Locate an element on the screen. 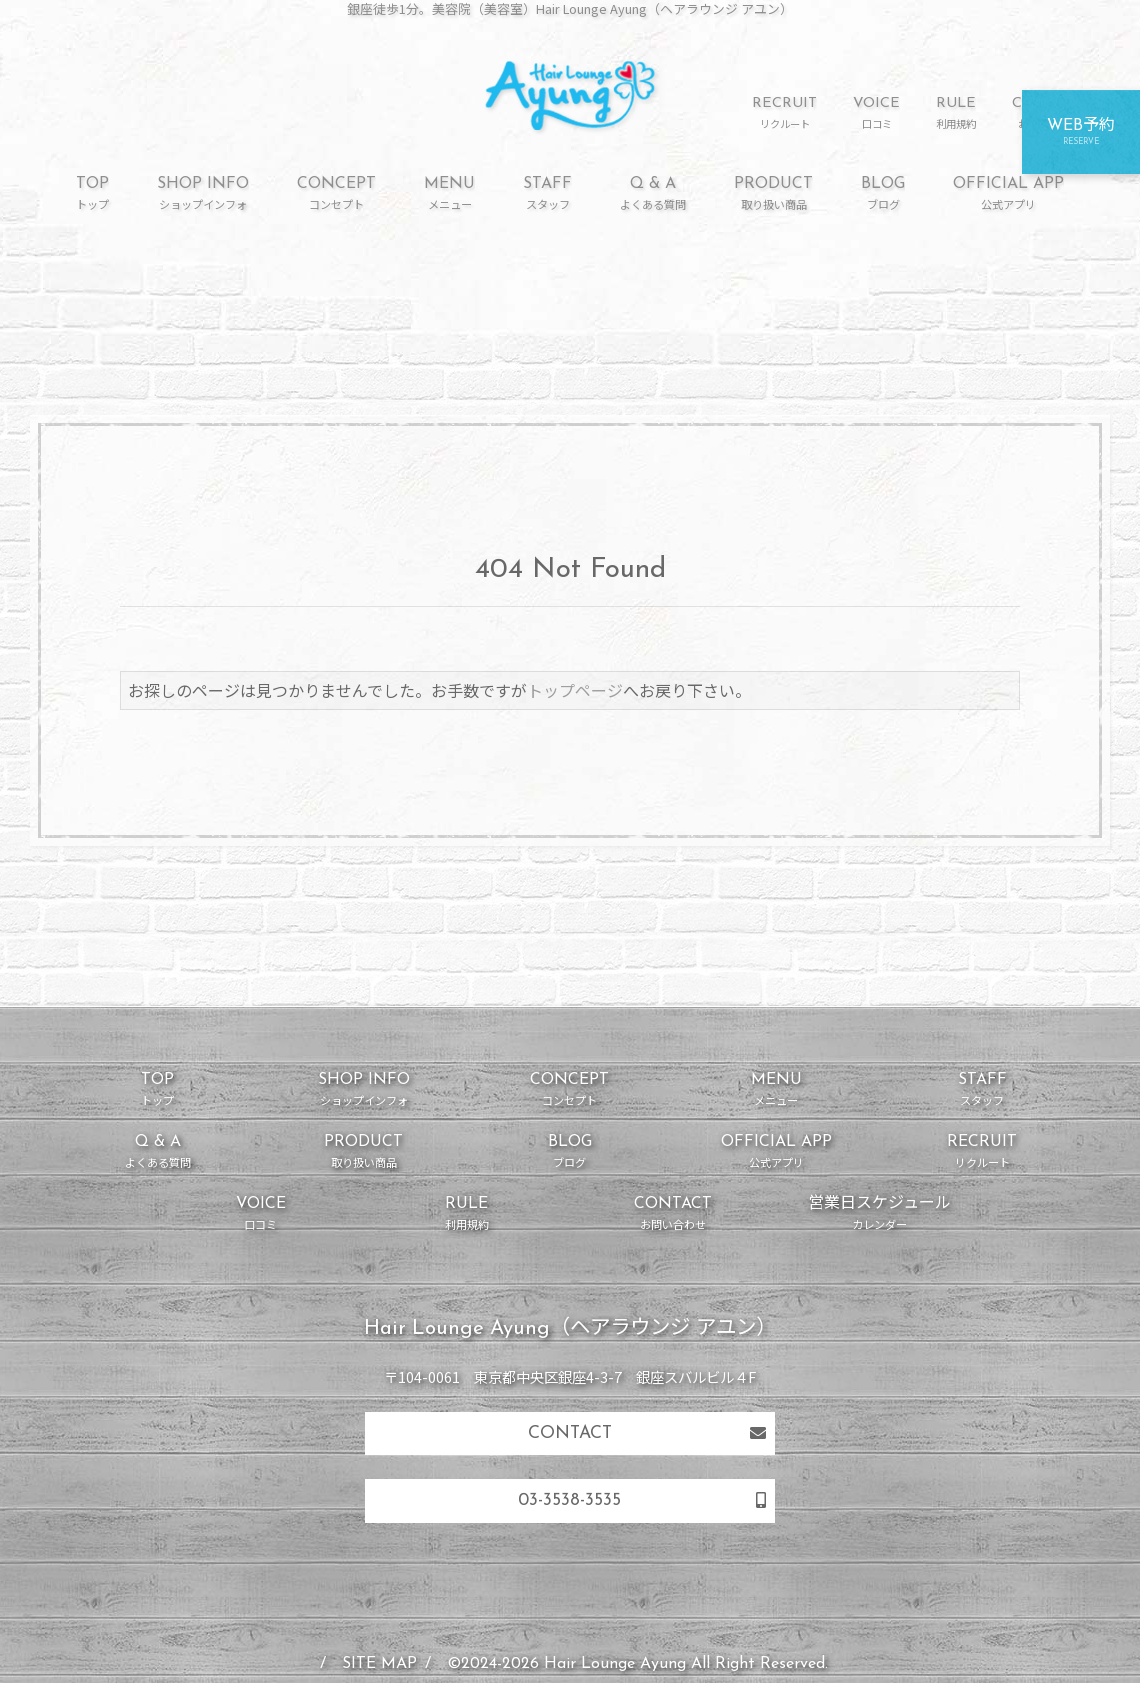 The image size is (1140, 1683). トップページ is located at coordinates (575, 690).